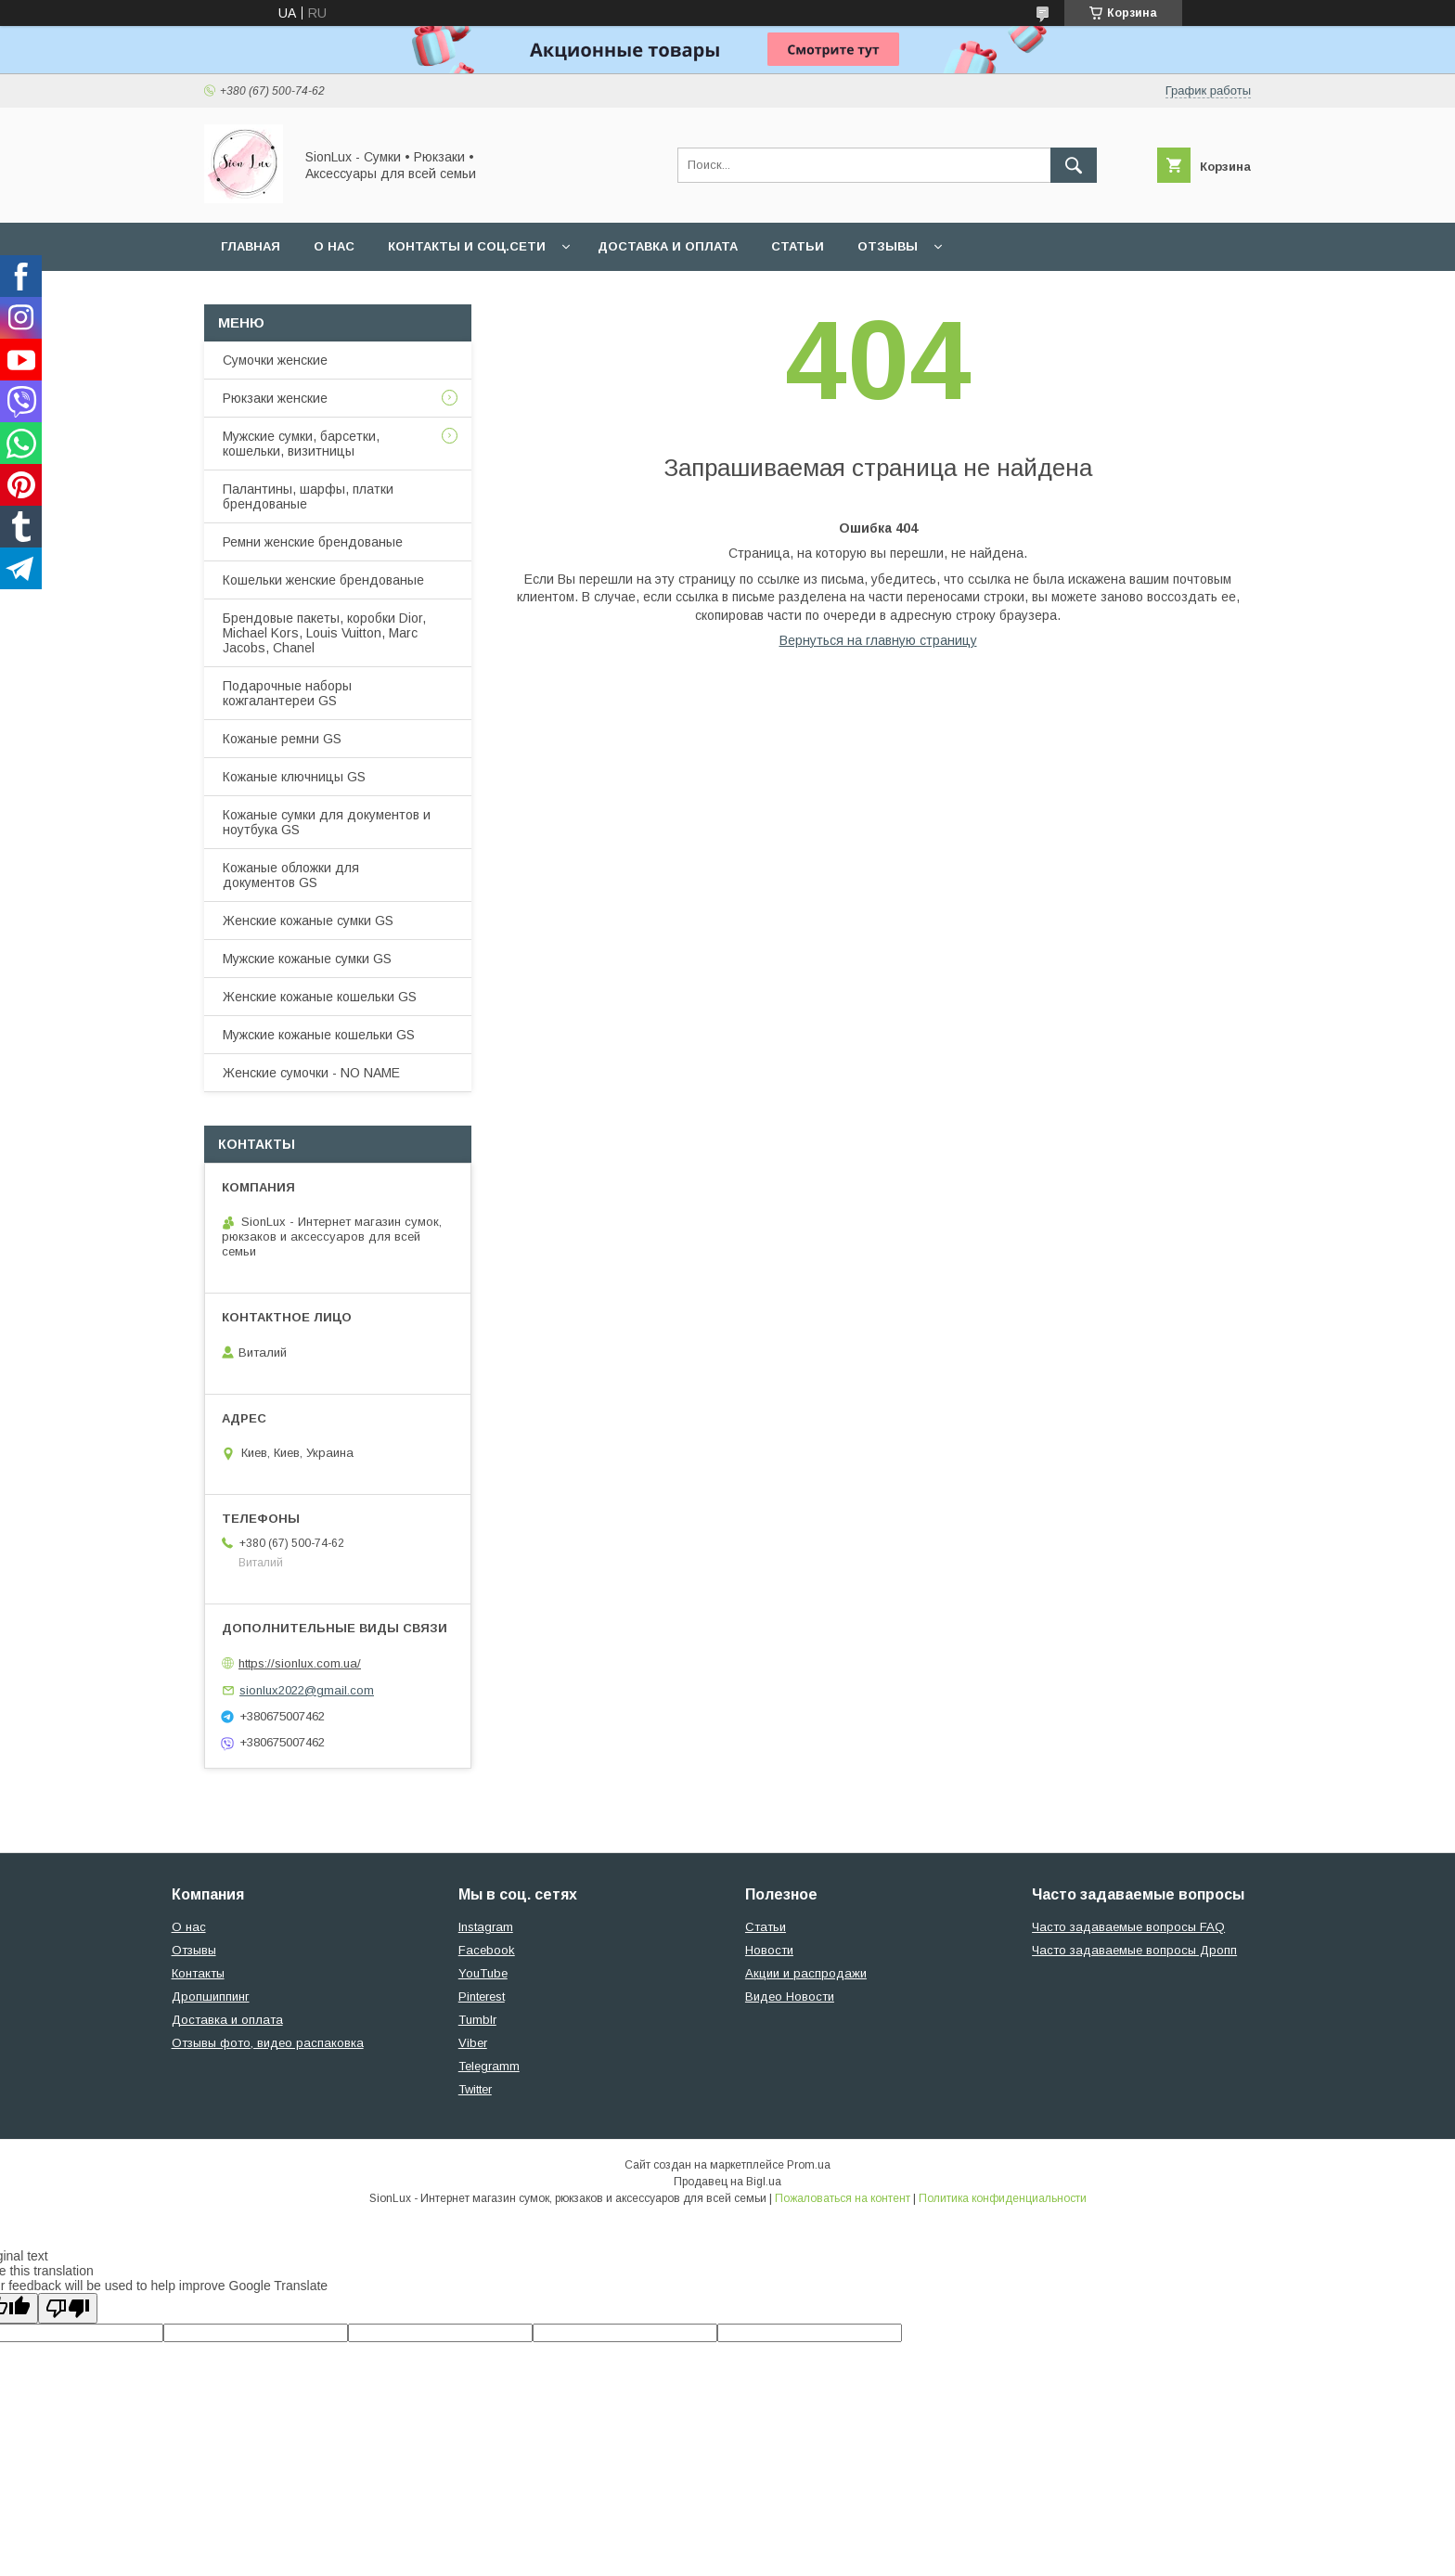  Describe the element at coordinates (294, 776) in the screenshot. I see `Кожаные ключницы GS` at that location.